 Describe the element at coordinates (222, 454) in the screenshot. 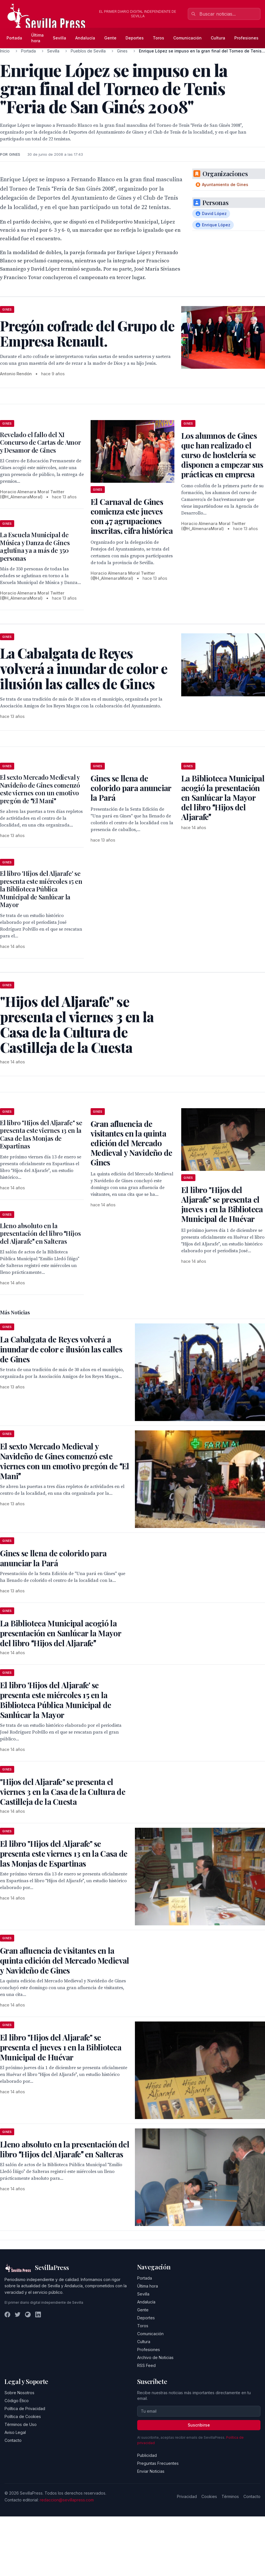

I see `Los alumnos de Gines que han realizado el curso de hostelería se disponen a empezar sus prácticas en empresa` at that location.